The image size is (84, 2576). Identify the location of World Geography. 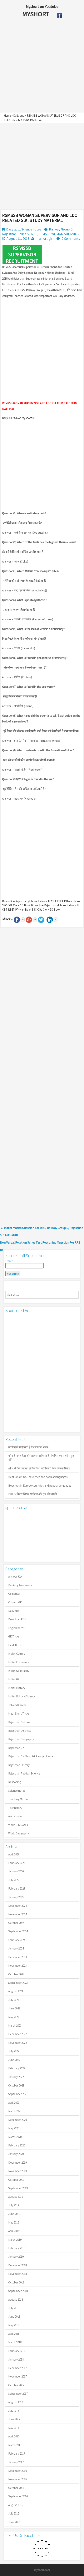
(18, 1833).